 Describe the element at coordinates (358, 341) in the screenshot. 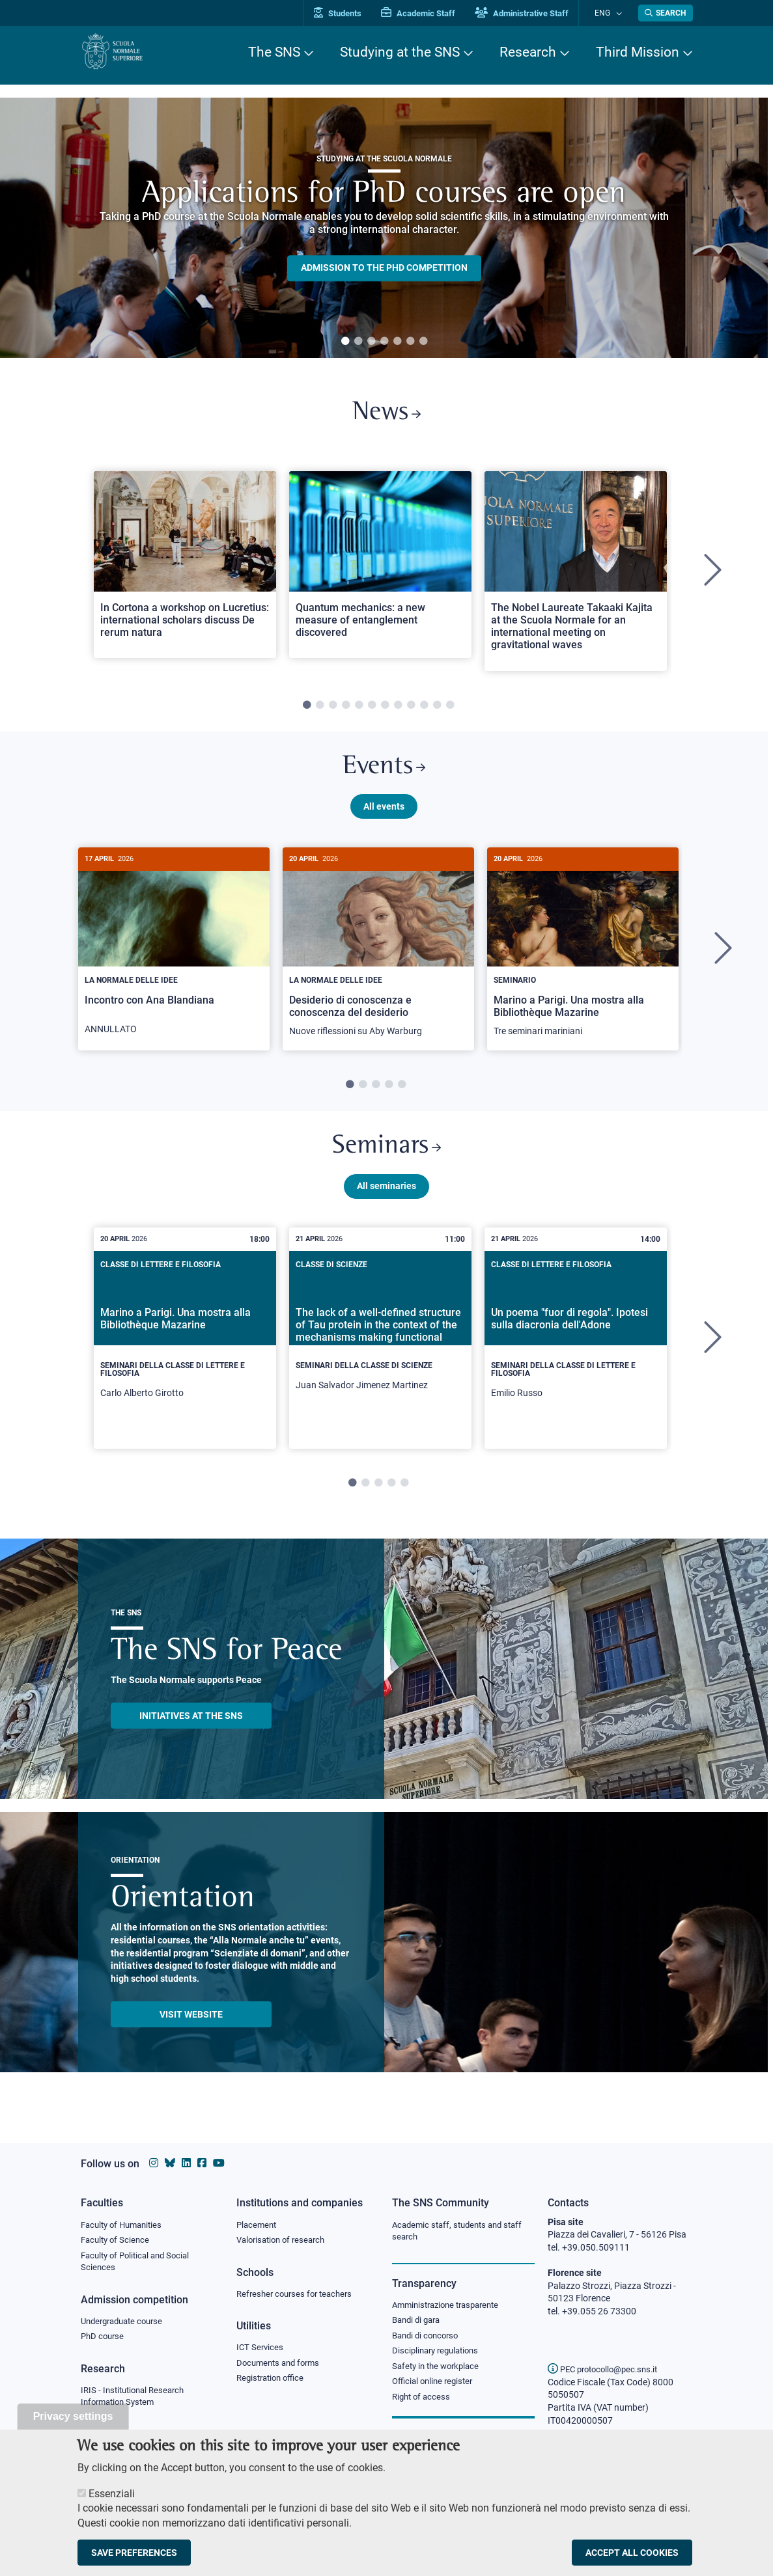

I see `2 [tab]` at that location.